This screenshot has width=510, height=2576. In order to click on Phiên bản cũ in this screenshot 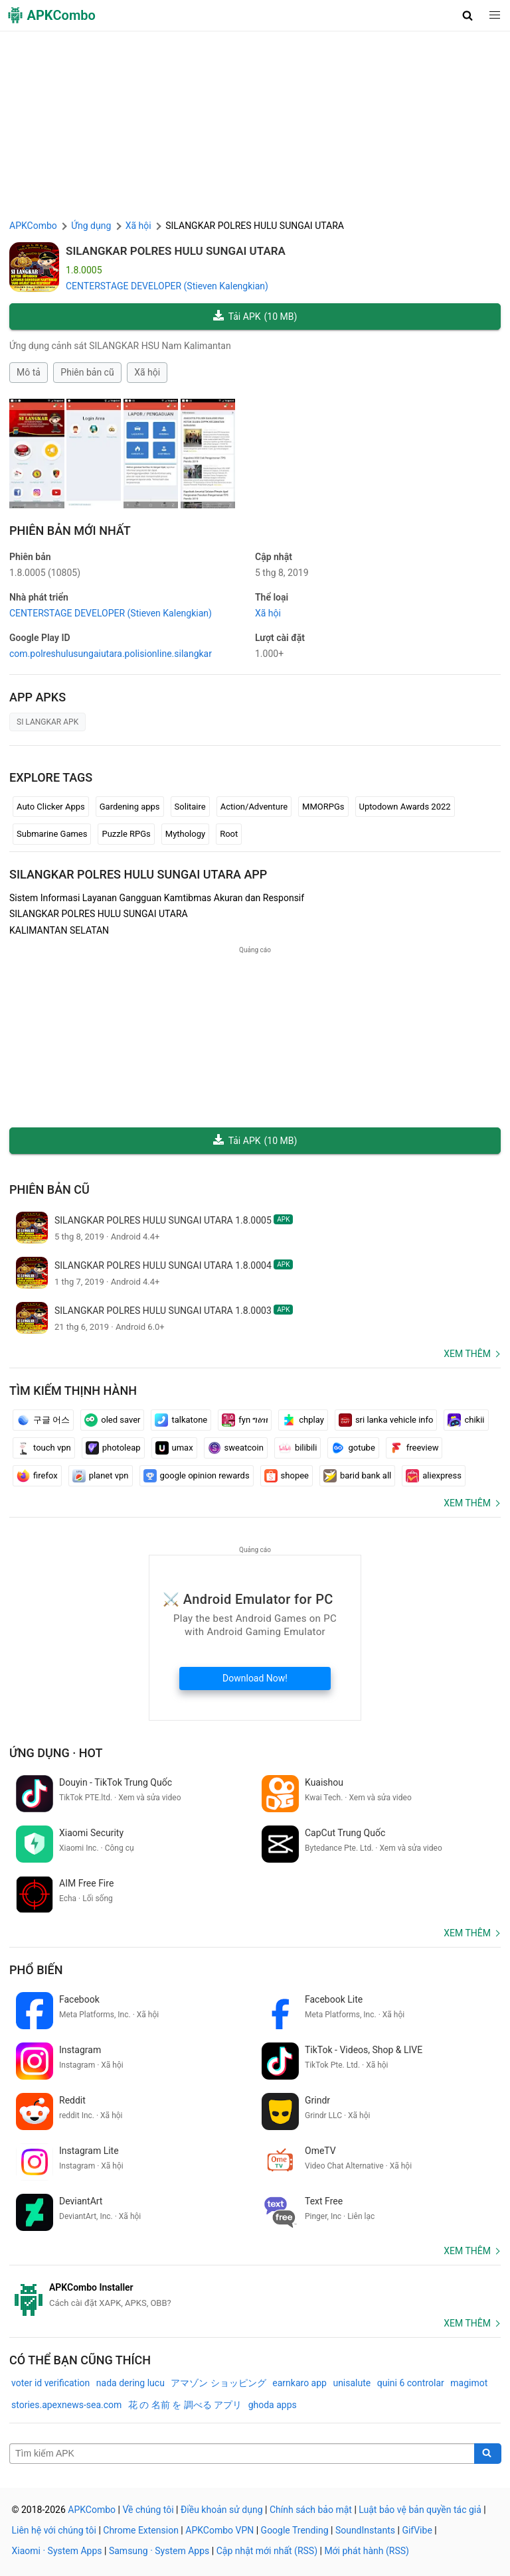, I will do `click(87, 372)`.